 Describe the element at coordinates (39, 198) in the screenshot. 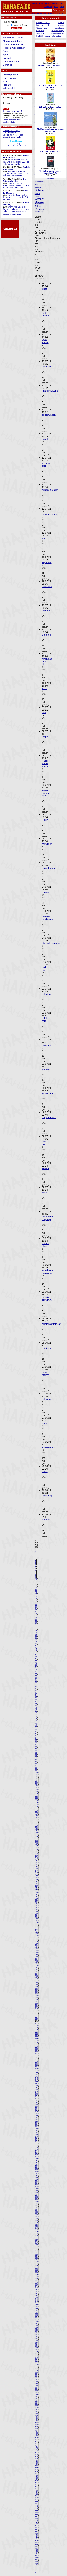

I see `Versuch` at that location.